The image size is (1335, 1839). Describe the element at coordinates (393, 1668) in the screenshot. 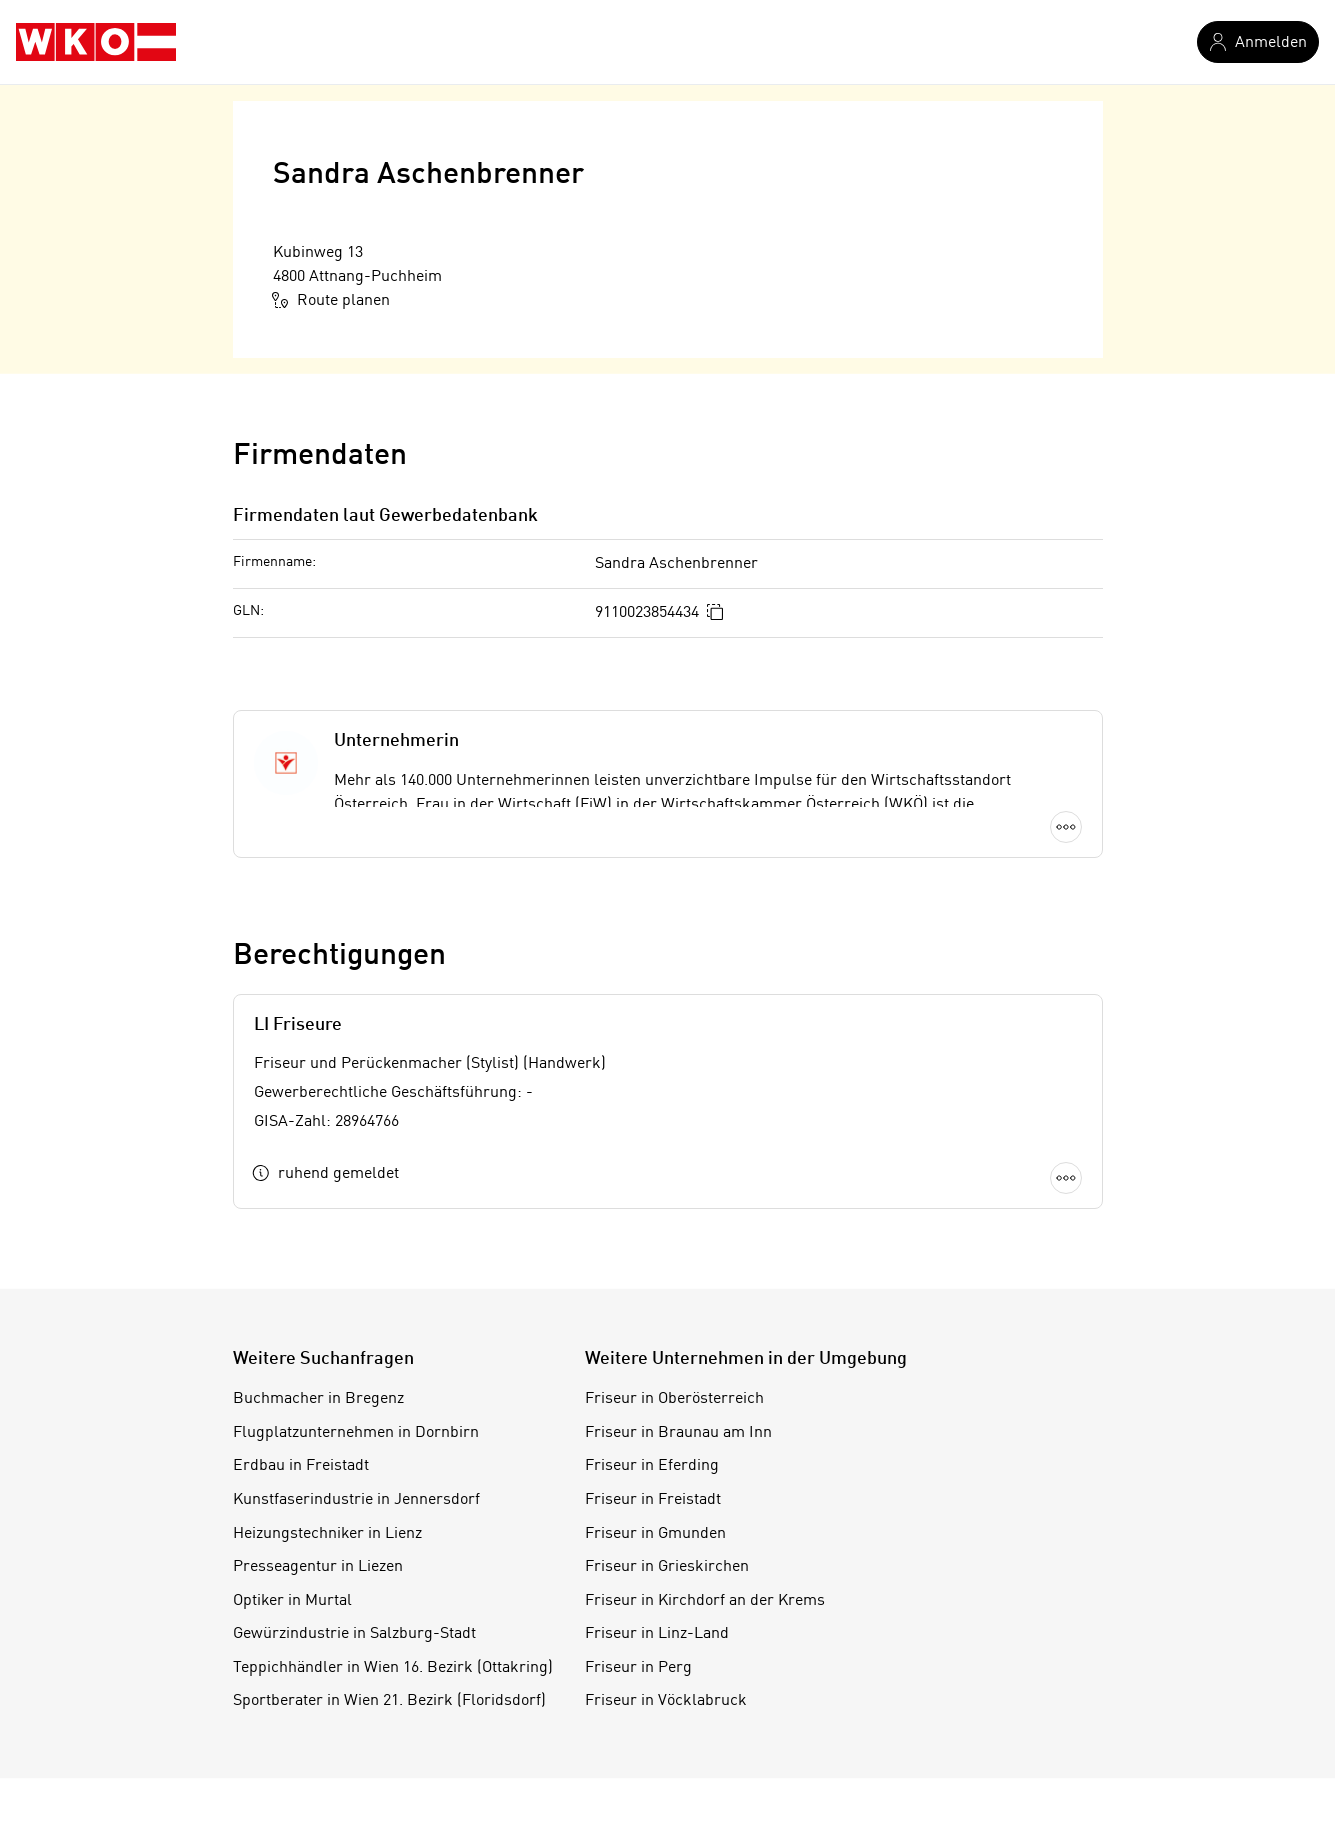

I see `Teppichhändler in Wien 16. Bezirk (Ottakring)` at that location.